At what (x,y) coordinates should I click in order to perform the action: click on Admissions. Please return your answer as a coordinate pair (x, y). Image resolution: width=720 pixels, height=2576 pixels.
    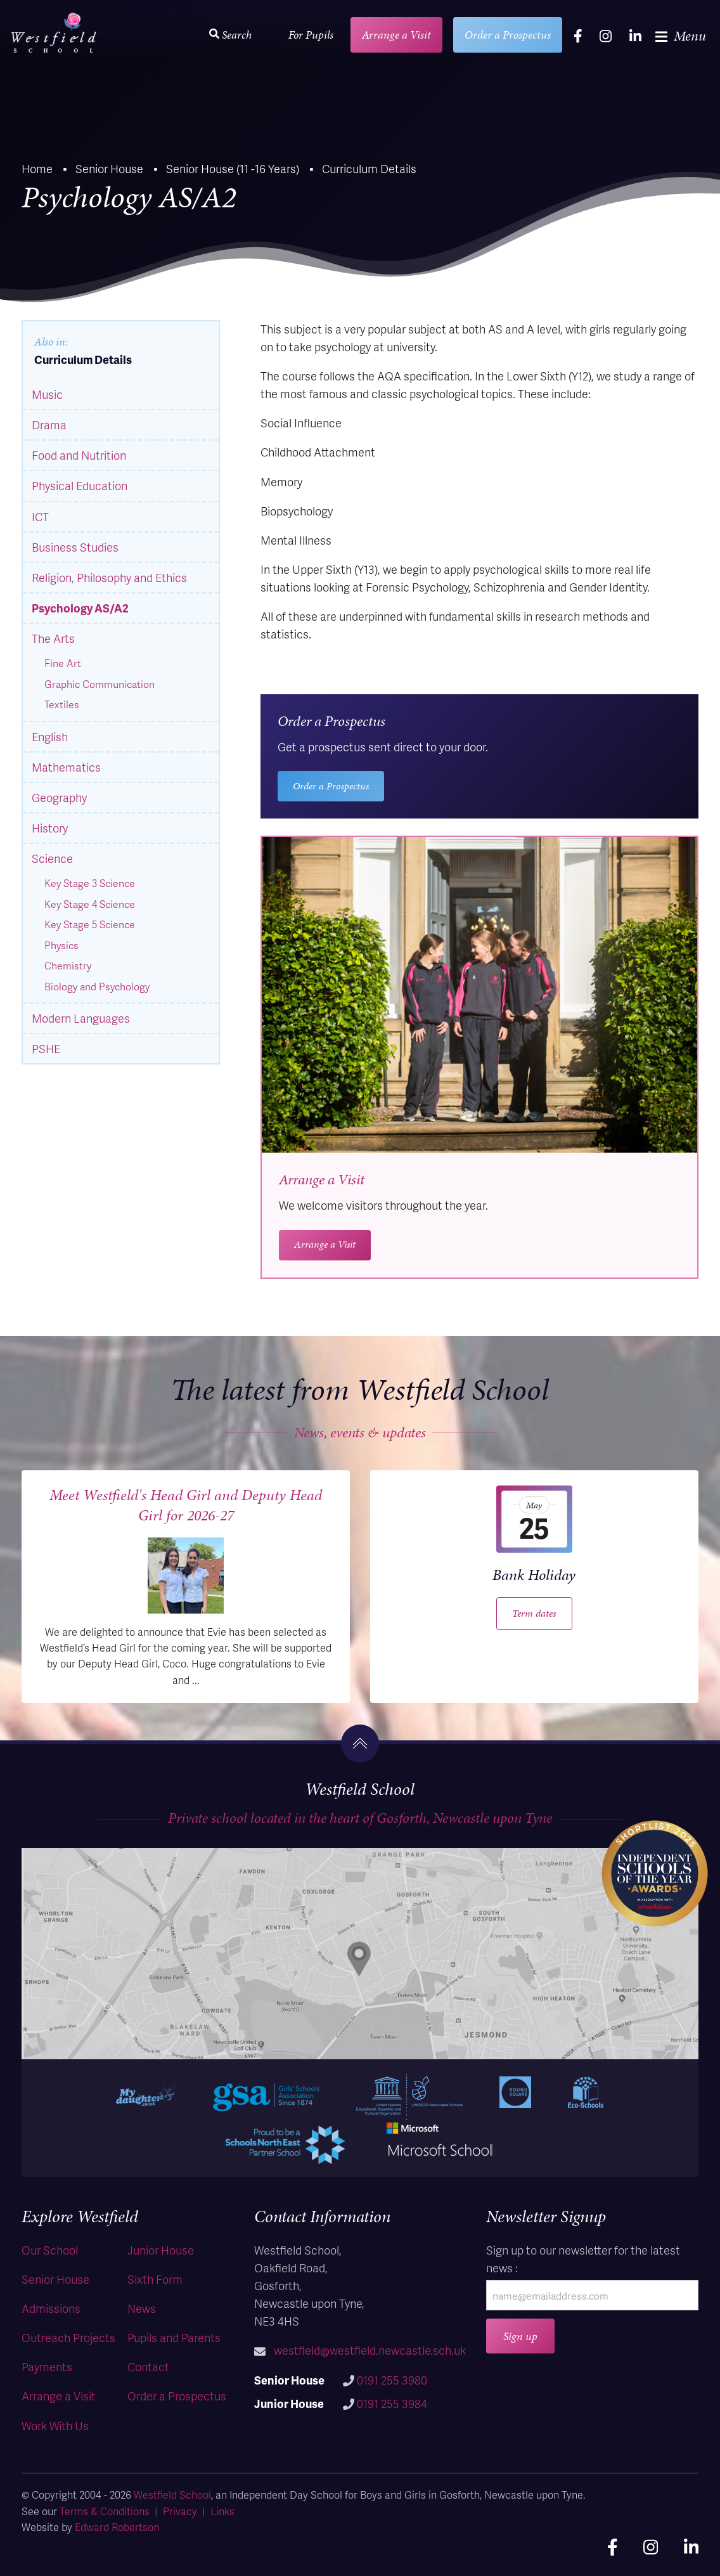
    Looking at the image, I should click on (51, 2308).